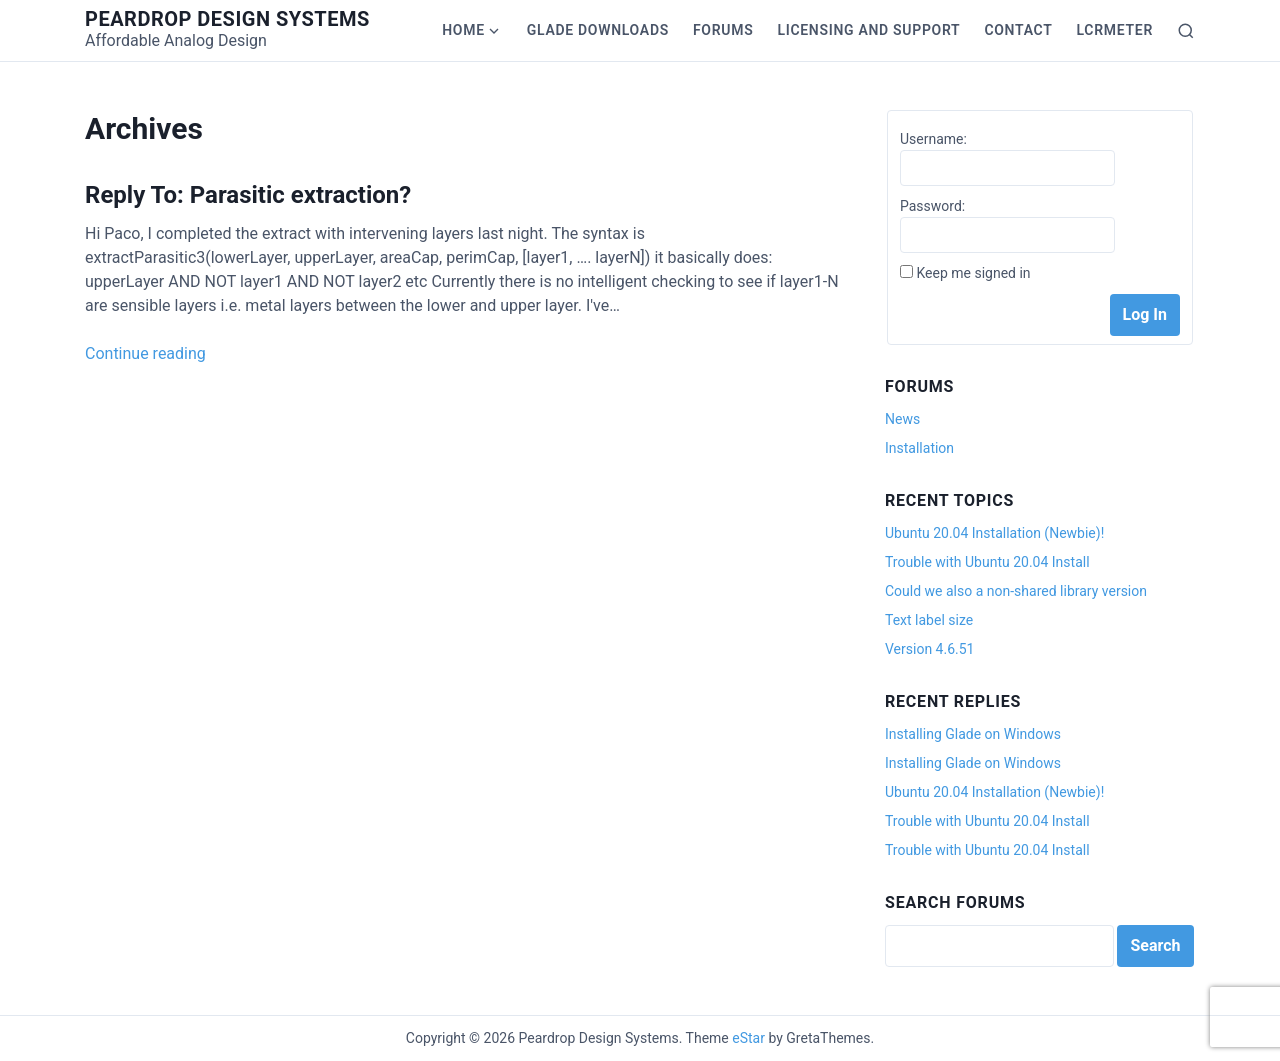 This screenshot has height=1061, width=1280. What do you see at coordinates (994, 533) in the screenshot?
I see `Ubuntu 20.04 Installation (Newbie)!` at bounding box center [994, 533].